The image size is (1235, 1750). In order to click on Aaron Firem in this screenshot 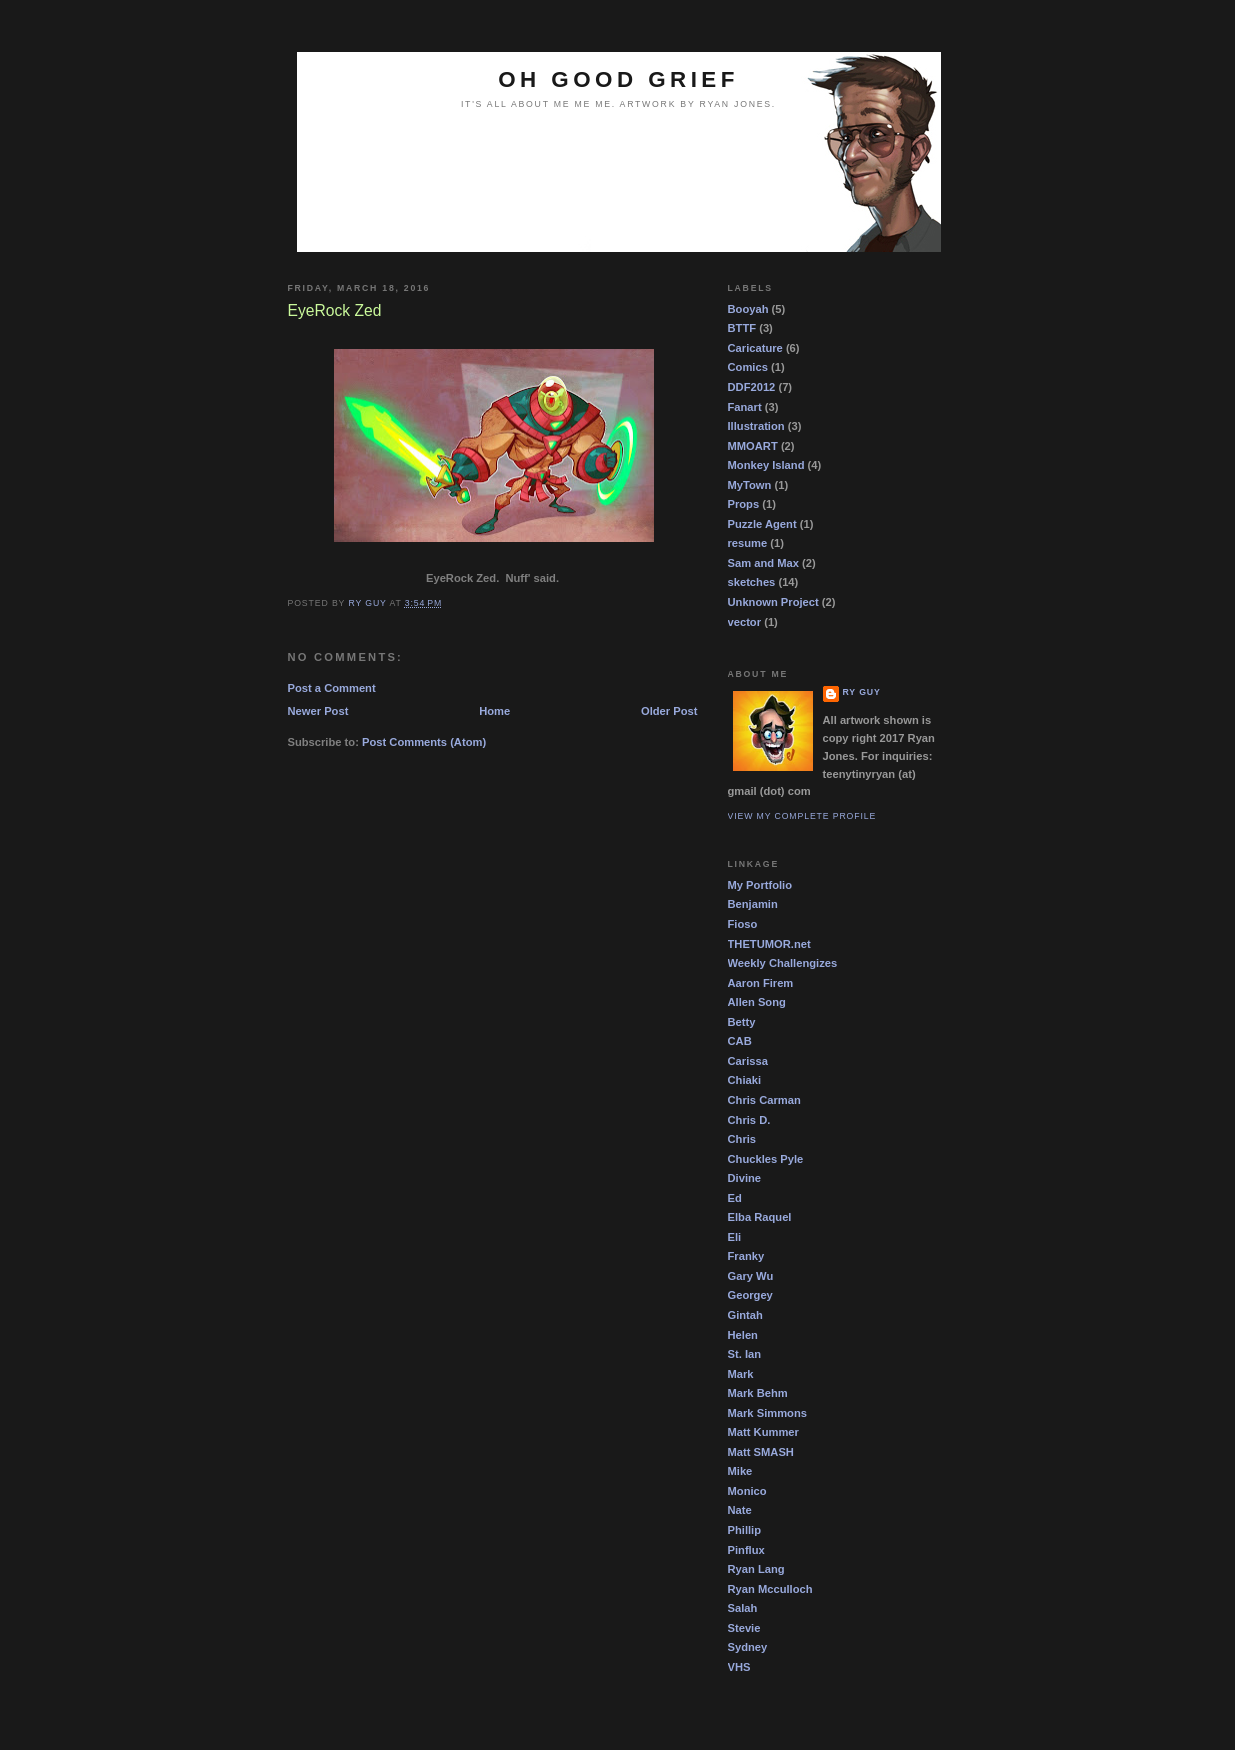, I will do `click(761, 983)`.